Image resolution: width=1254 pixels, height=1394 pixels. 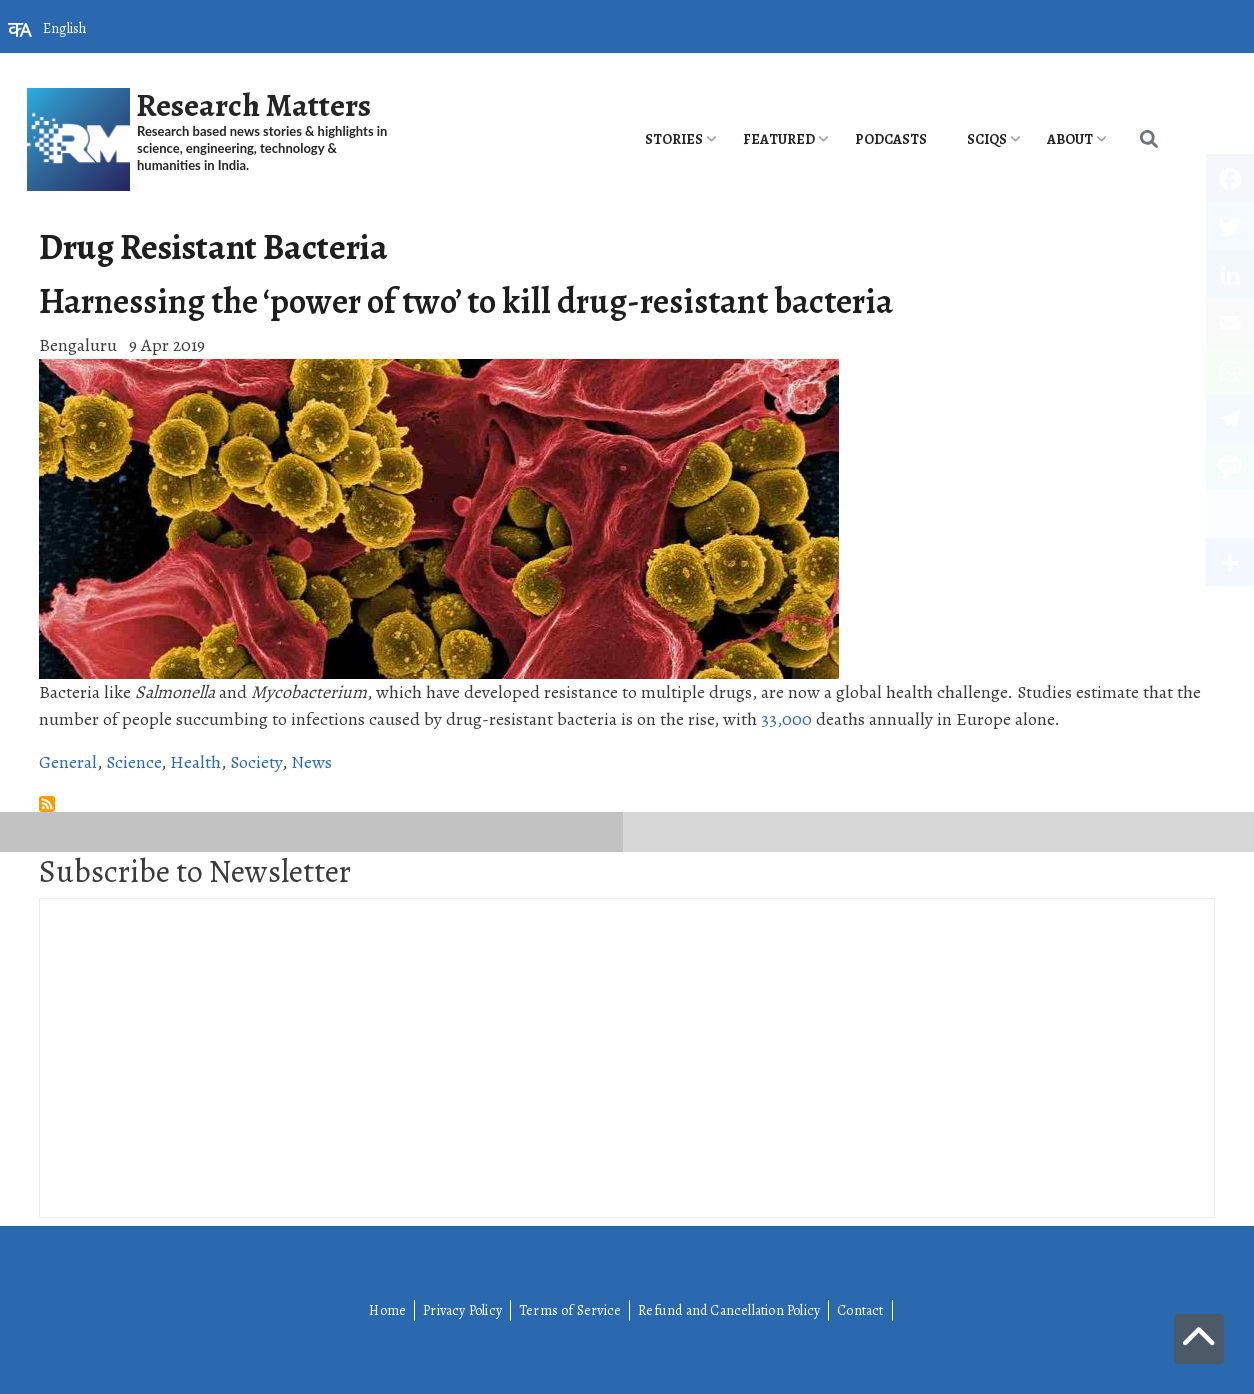 What do you see at coordinates (133, 762) in the screenshot?
I see `Science` at bounding box center [133, 762].